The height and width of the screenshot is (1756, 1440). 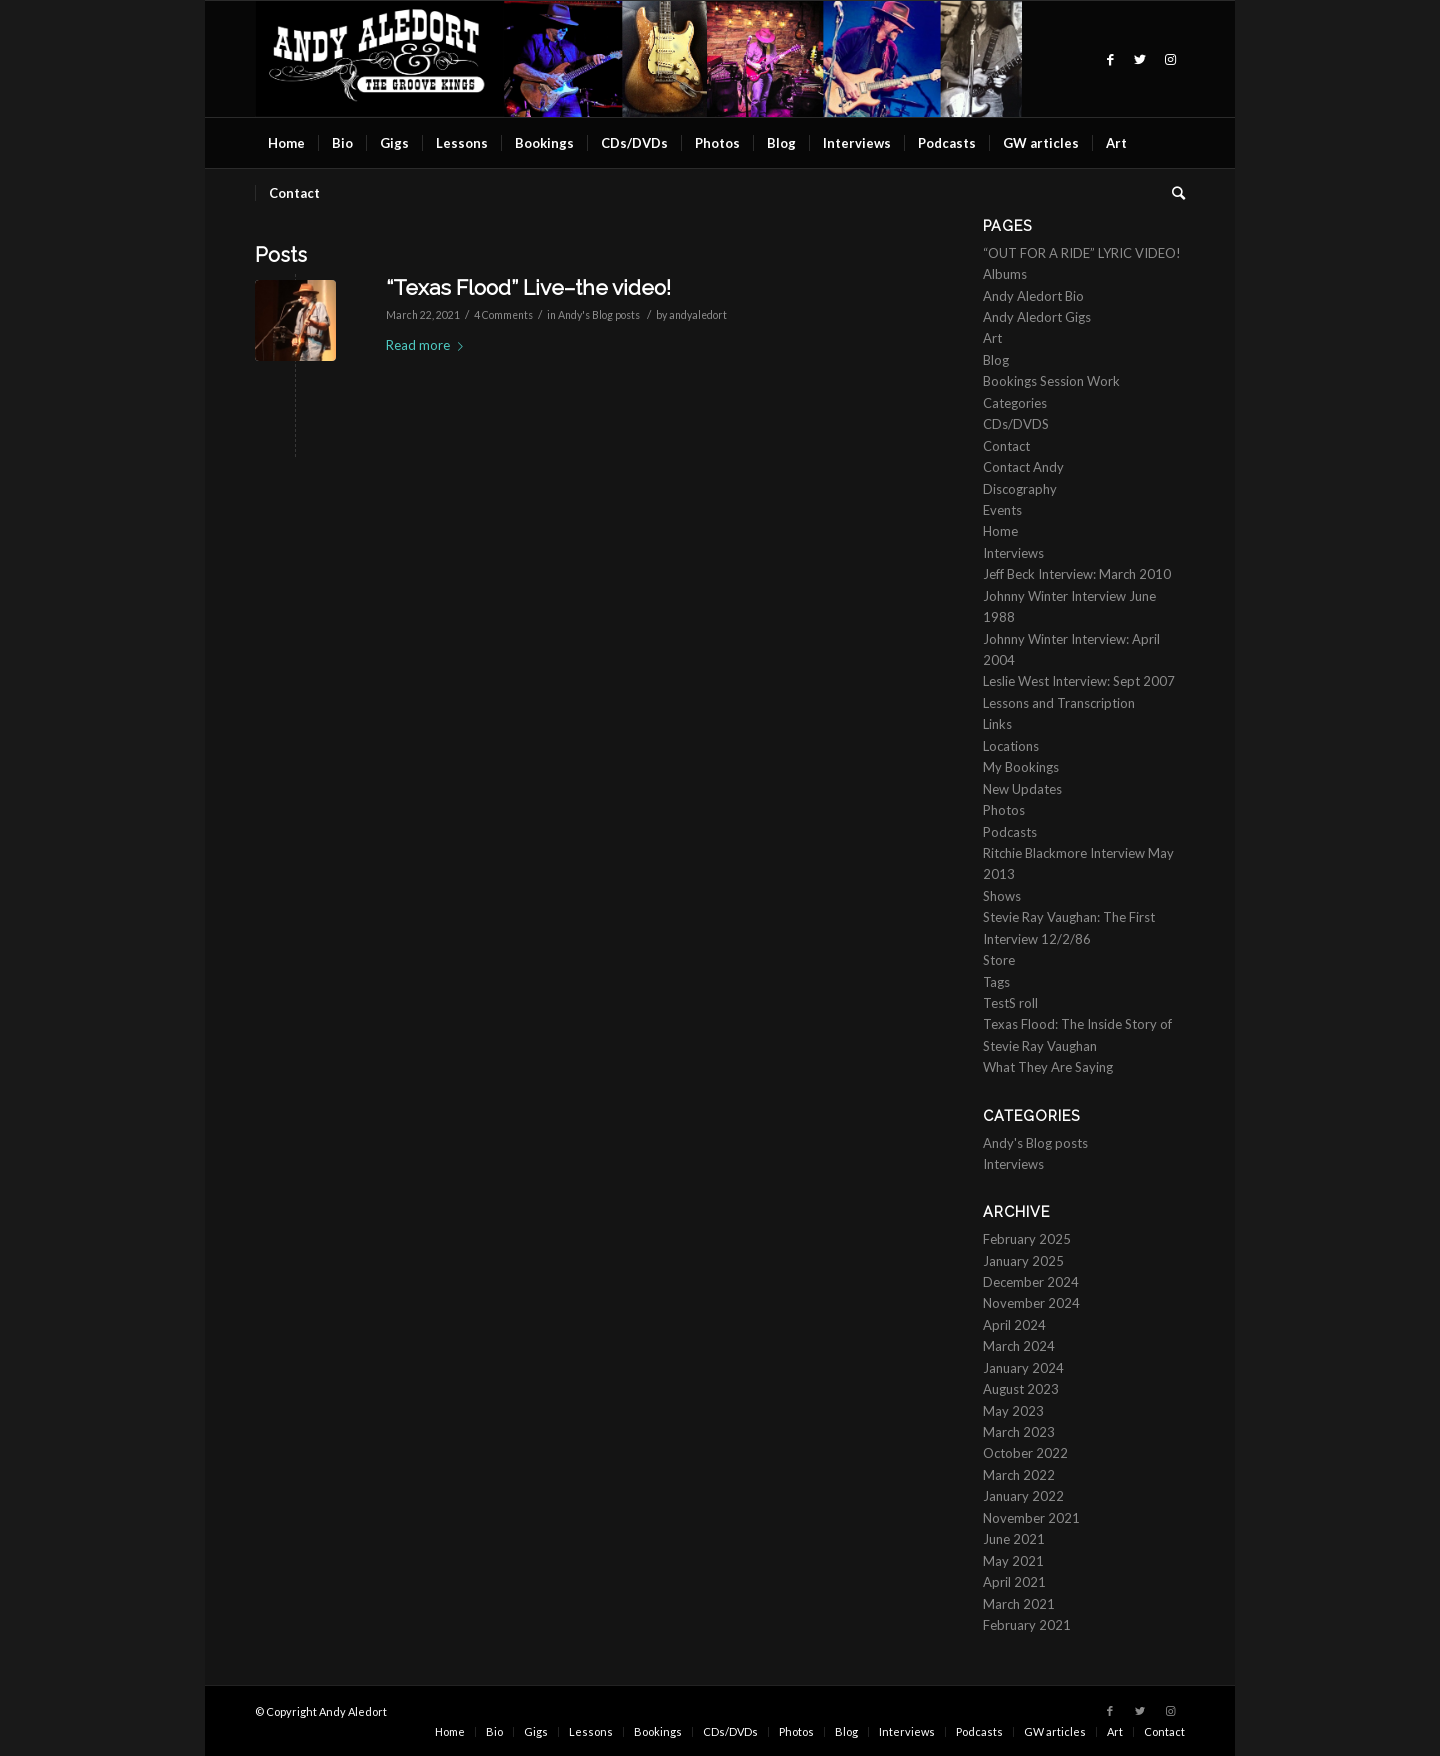 What do you see at coordinates (1037, 317) in the screenshot?
I see `Andy Aledort Gigs` at bounding box center [1037, 317].